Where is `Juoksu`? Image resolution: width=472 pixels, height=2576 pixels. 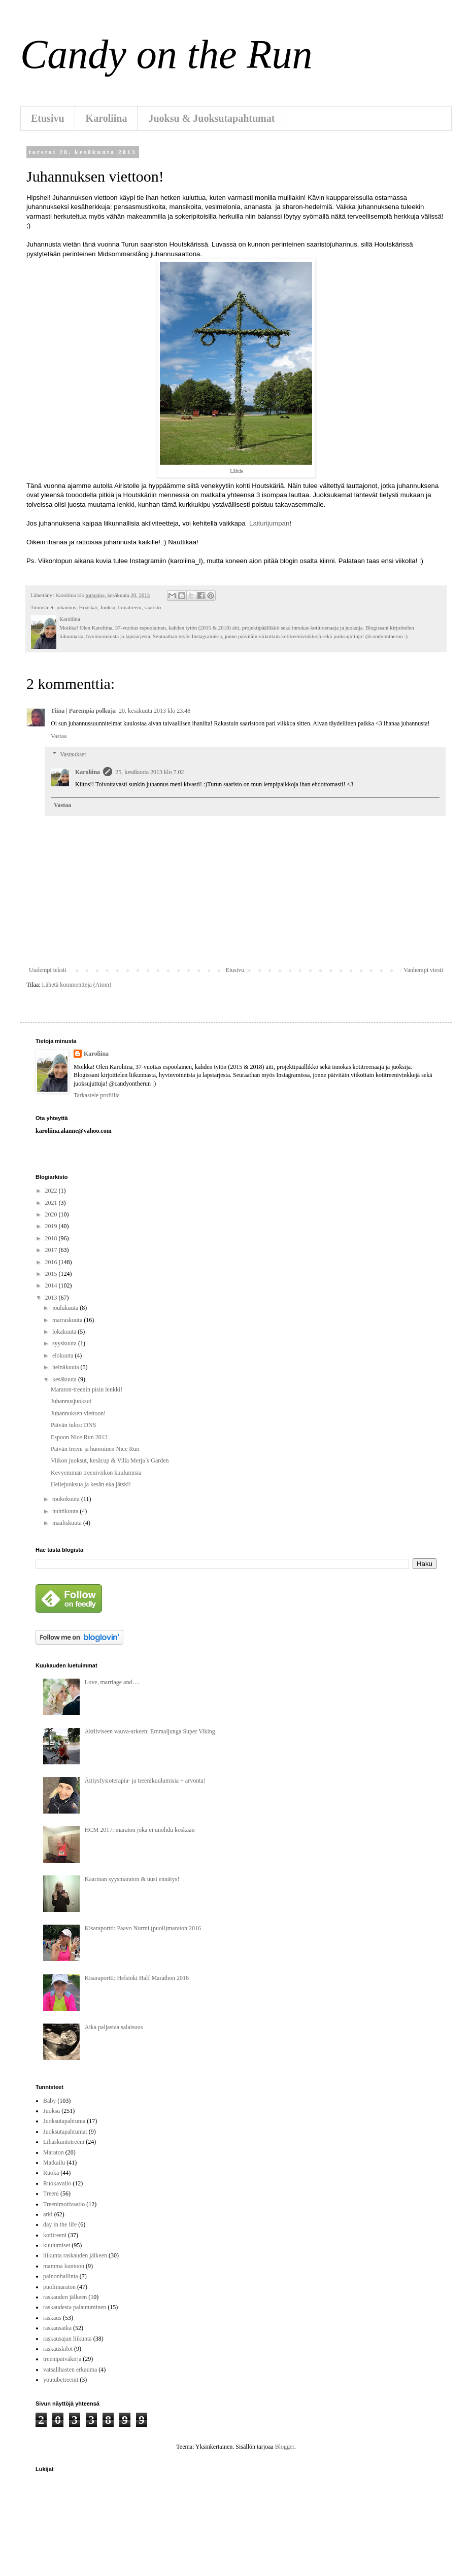 Juoksu is located at coordinates (107, 607).